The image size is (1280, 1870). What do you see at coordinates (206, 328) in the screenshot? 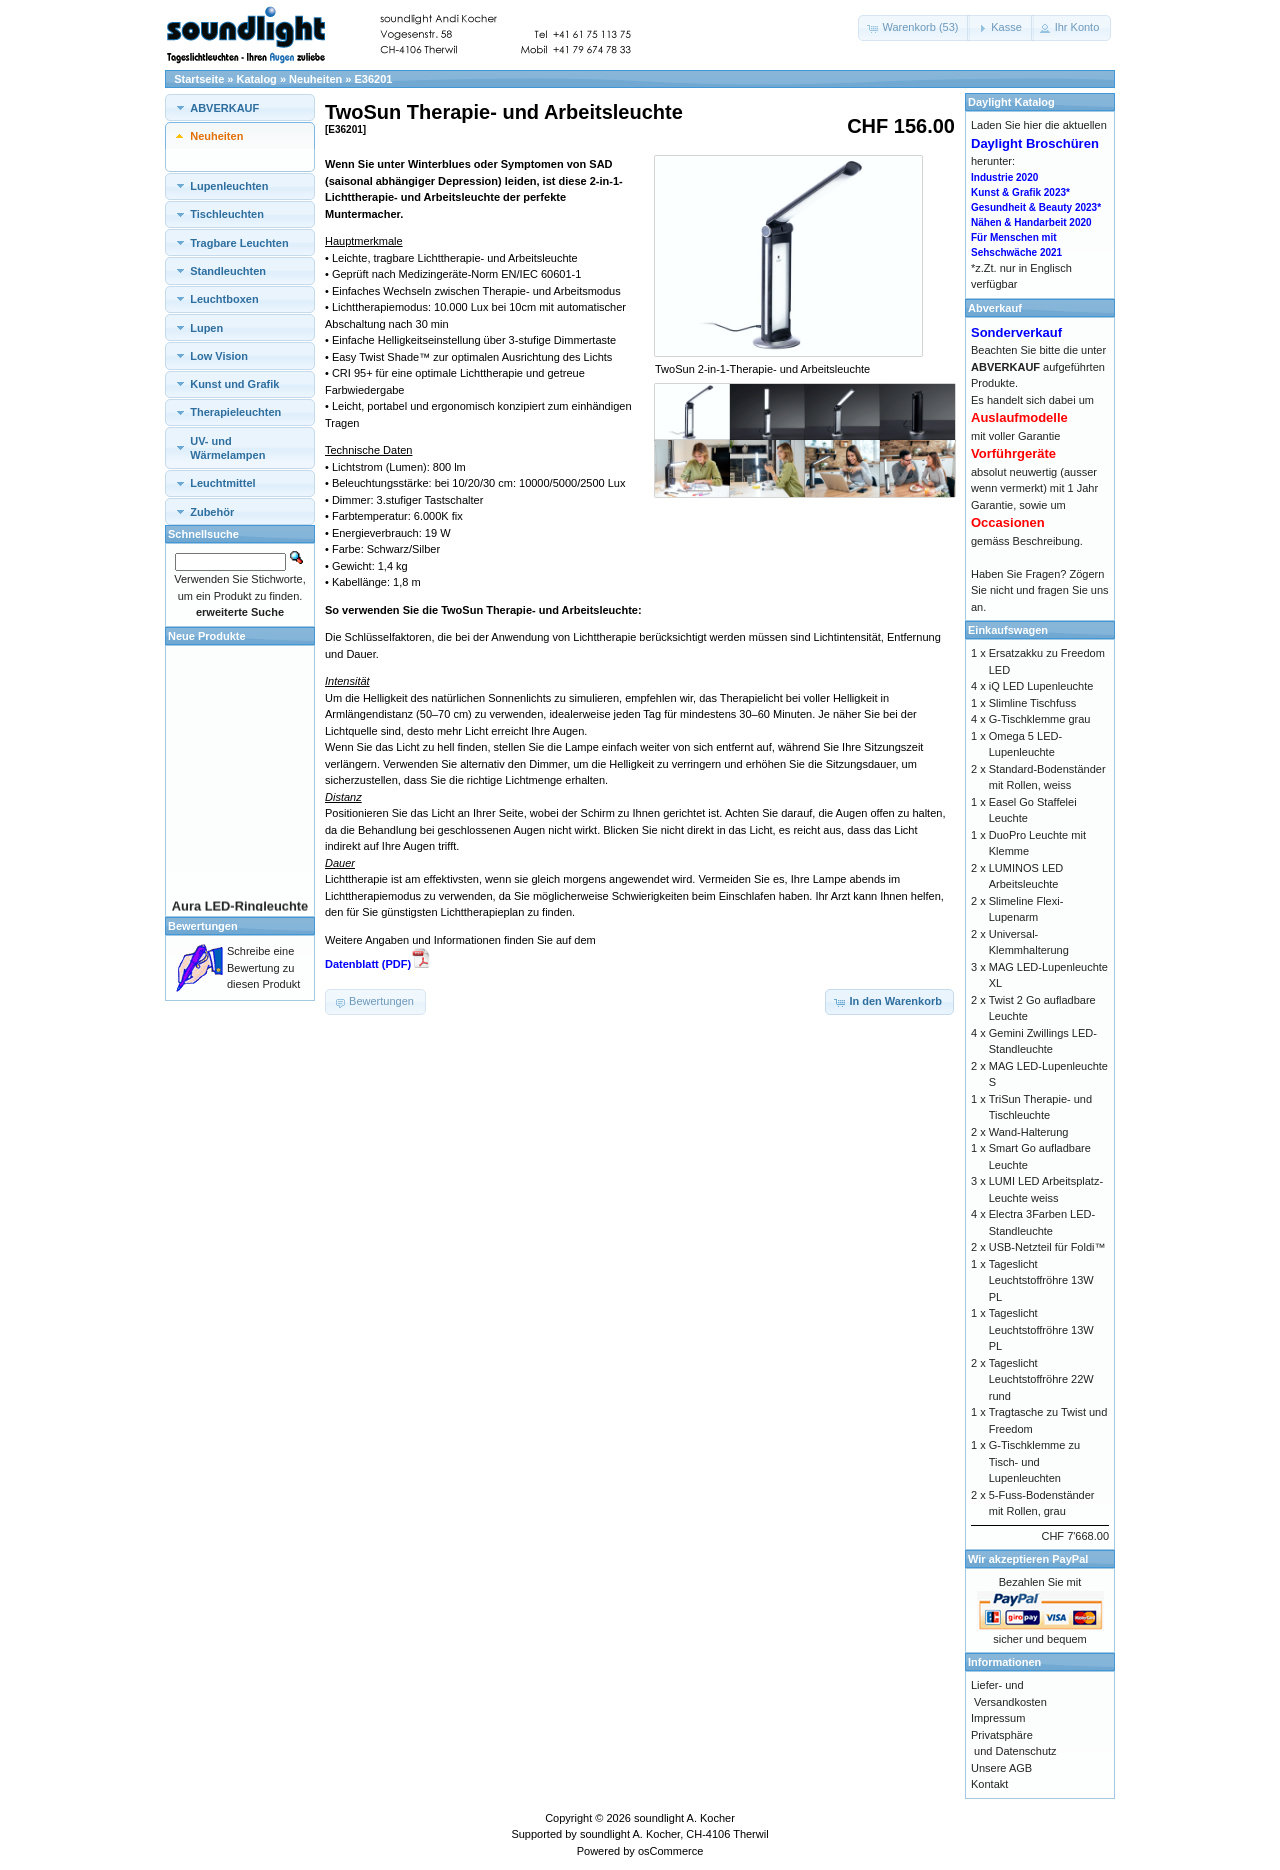
I see `Lupen` at bounding box center [206, 328].